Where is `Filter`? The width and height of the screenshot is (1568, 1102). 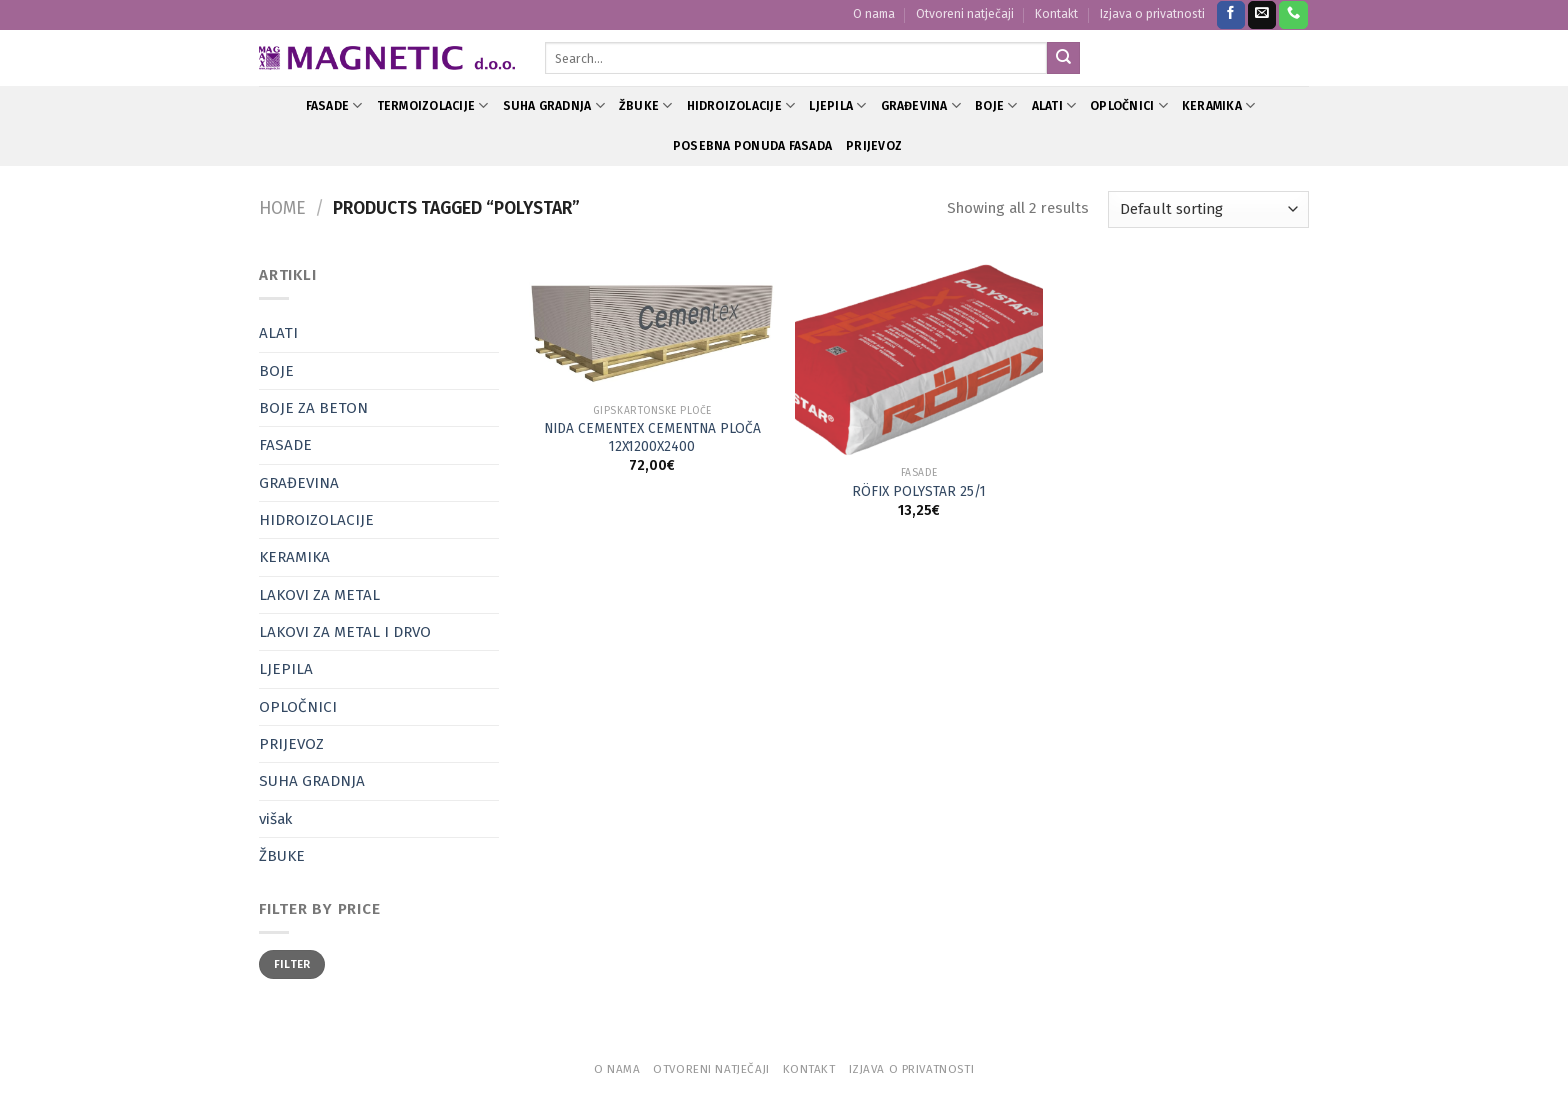 Filter is located at coordinates (292, 964).